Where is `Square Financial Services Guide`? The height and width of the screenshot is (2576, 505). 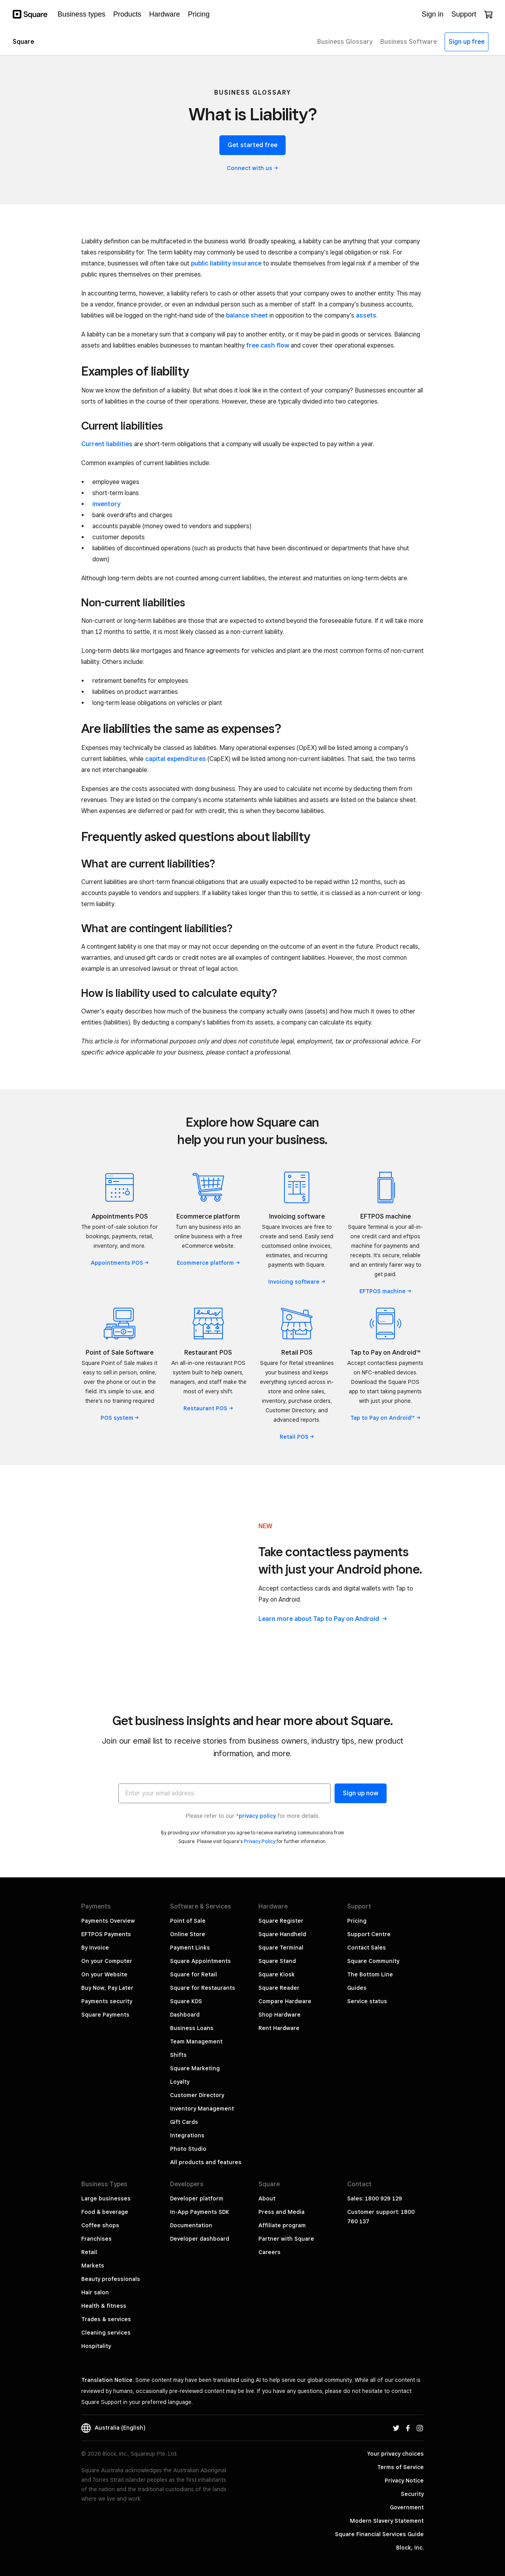 Square Financial Services Guide is located at coordinates (379, 2534).